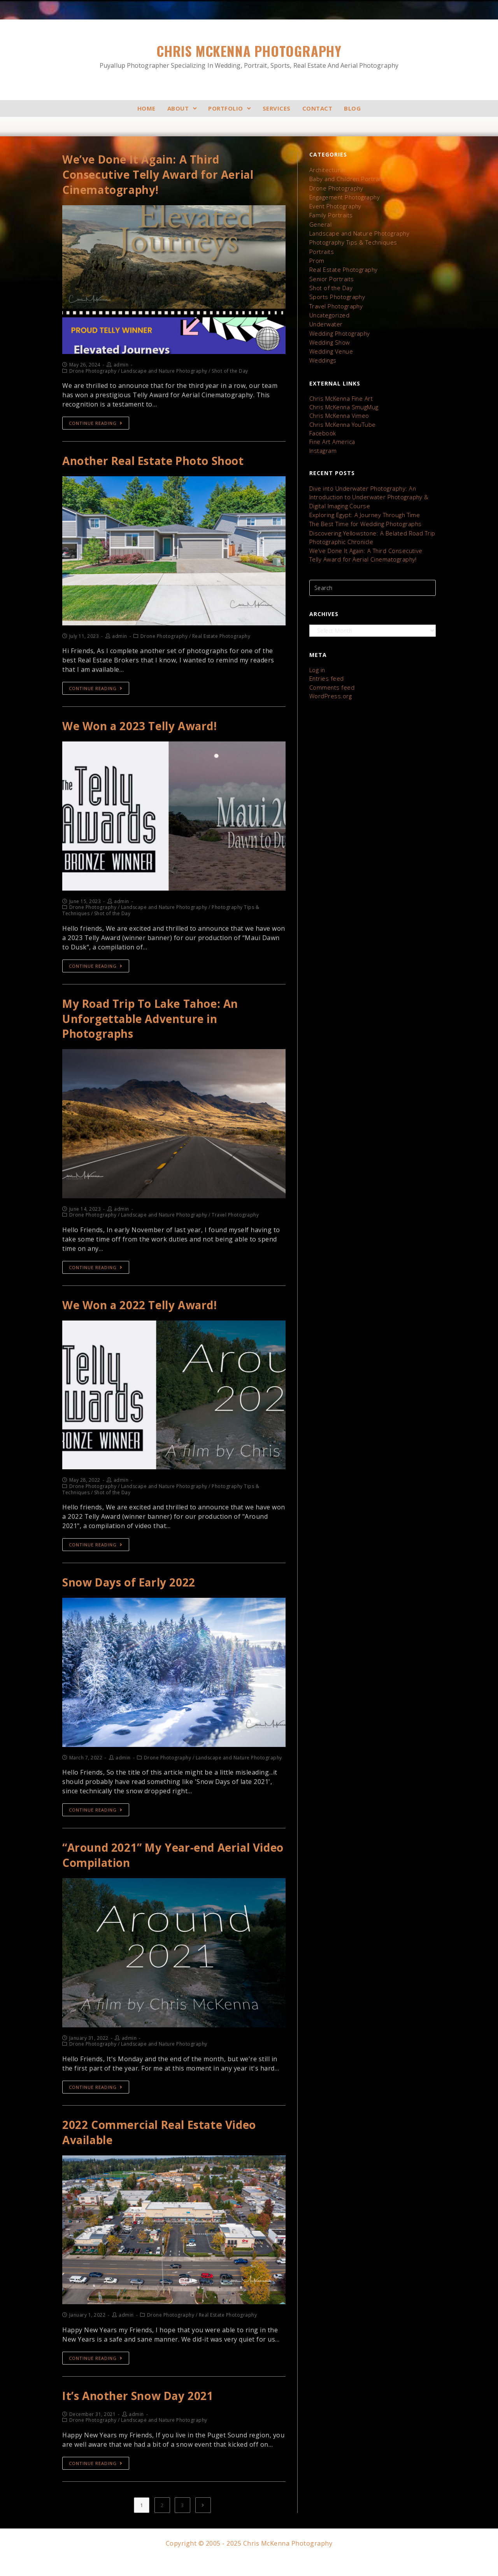  I want to click on Baby and Children Portraits, so click(346, 178).